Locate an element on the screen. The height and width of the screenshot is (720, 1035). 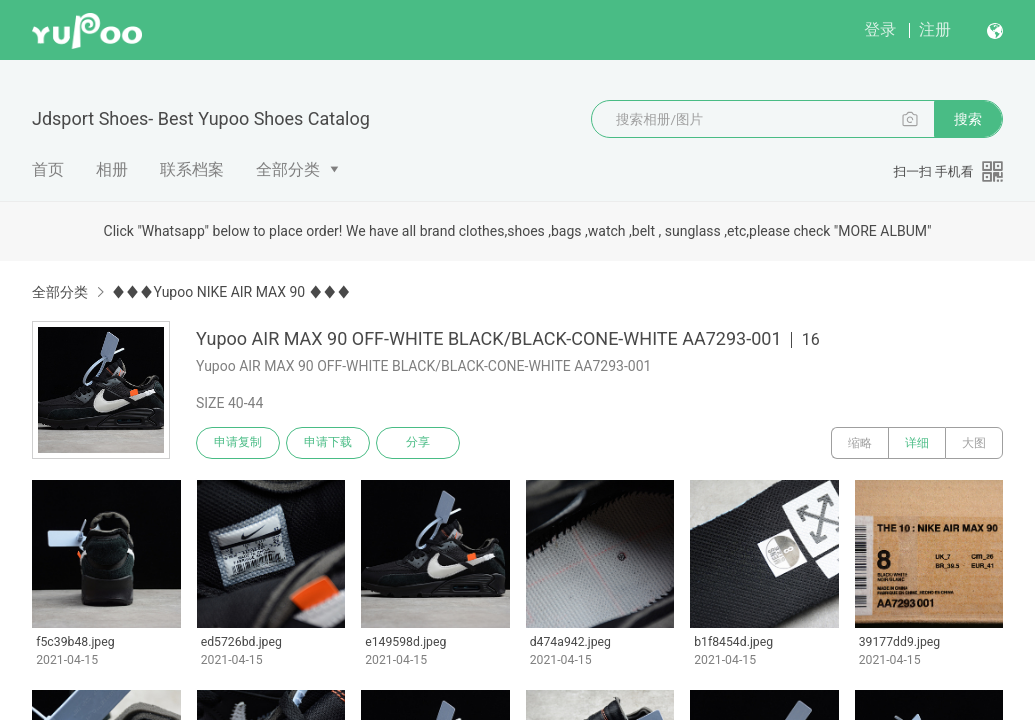
注册 is located at coordinates (935, 29).